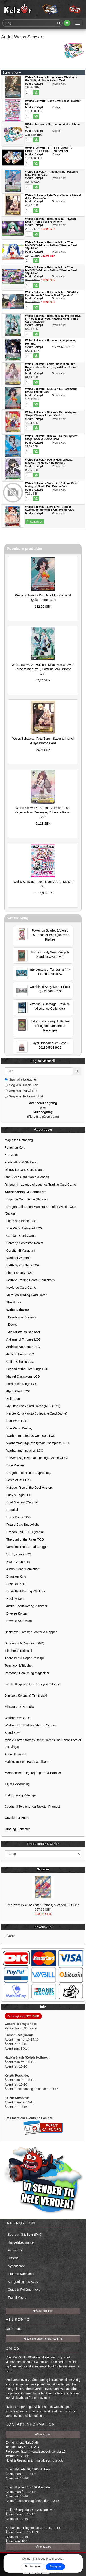 The height and width of the screenshot is (2576, 86). Describe the element at coordinates (21, 1384) in the screenshot. I see `Lord of the Rings LCG` at that location.